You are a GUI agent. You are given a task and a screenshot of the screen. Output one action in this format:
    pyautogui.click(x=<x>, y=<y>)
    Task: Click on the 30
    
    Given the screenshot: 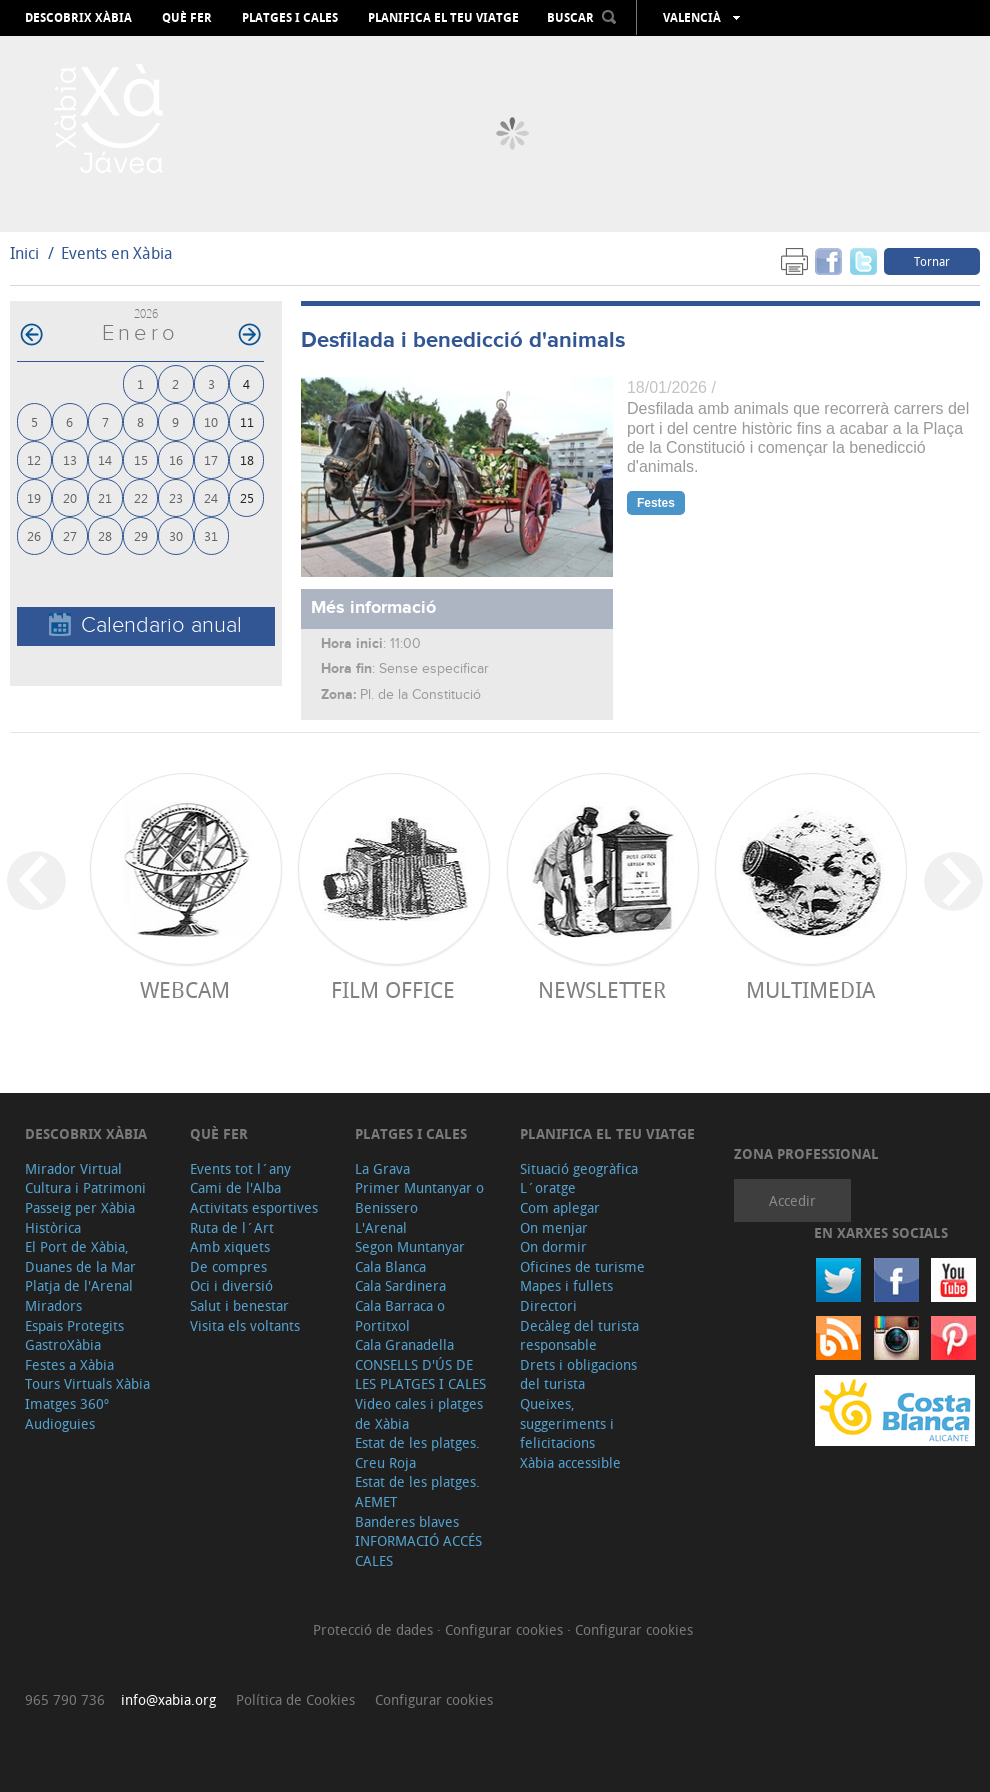 What is the action you would take?
    pyautogui.click(x=176, y=535)
    